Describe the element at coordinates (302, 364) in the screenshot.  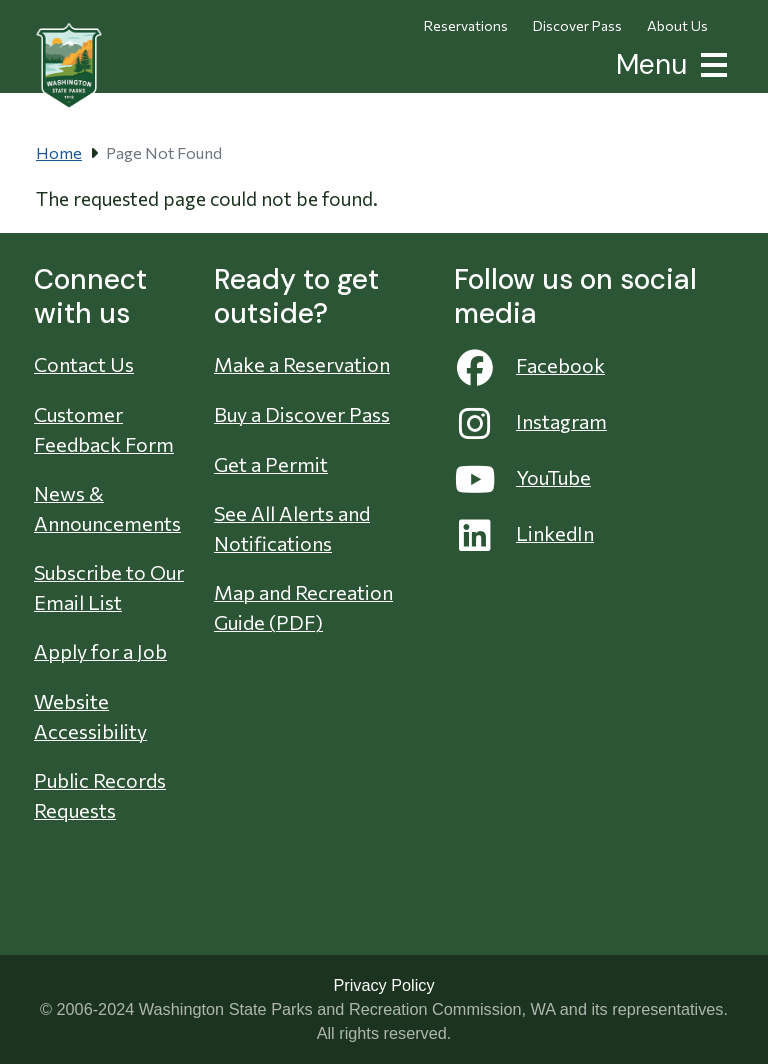
I see `Make a Reservation` at that location.